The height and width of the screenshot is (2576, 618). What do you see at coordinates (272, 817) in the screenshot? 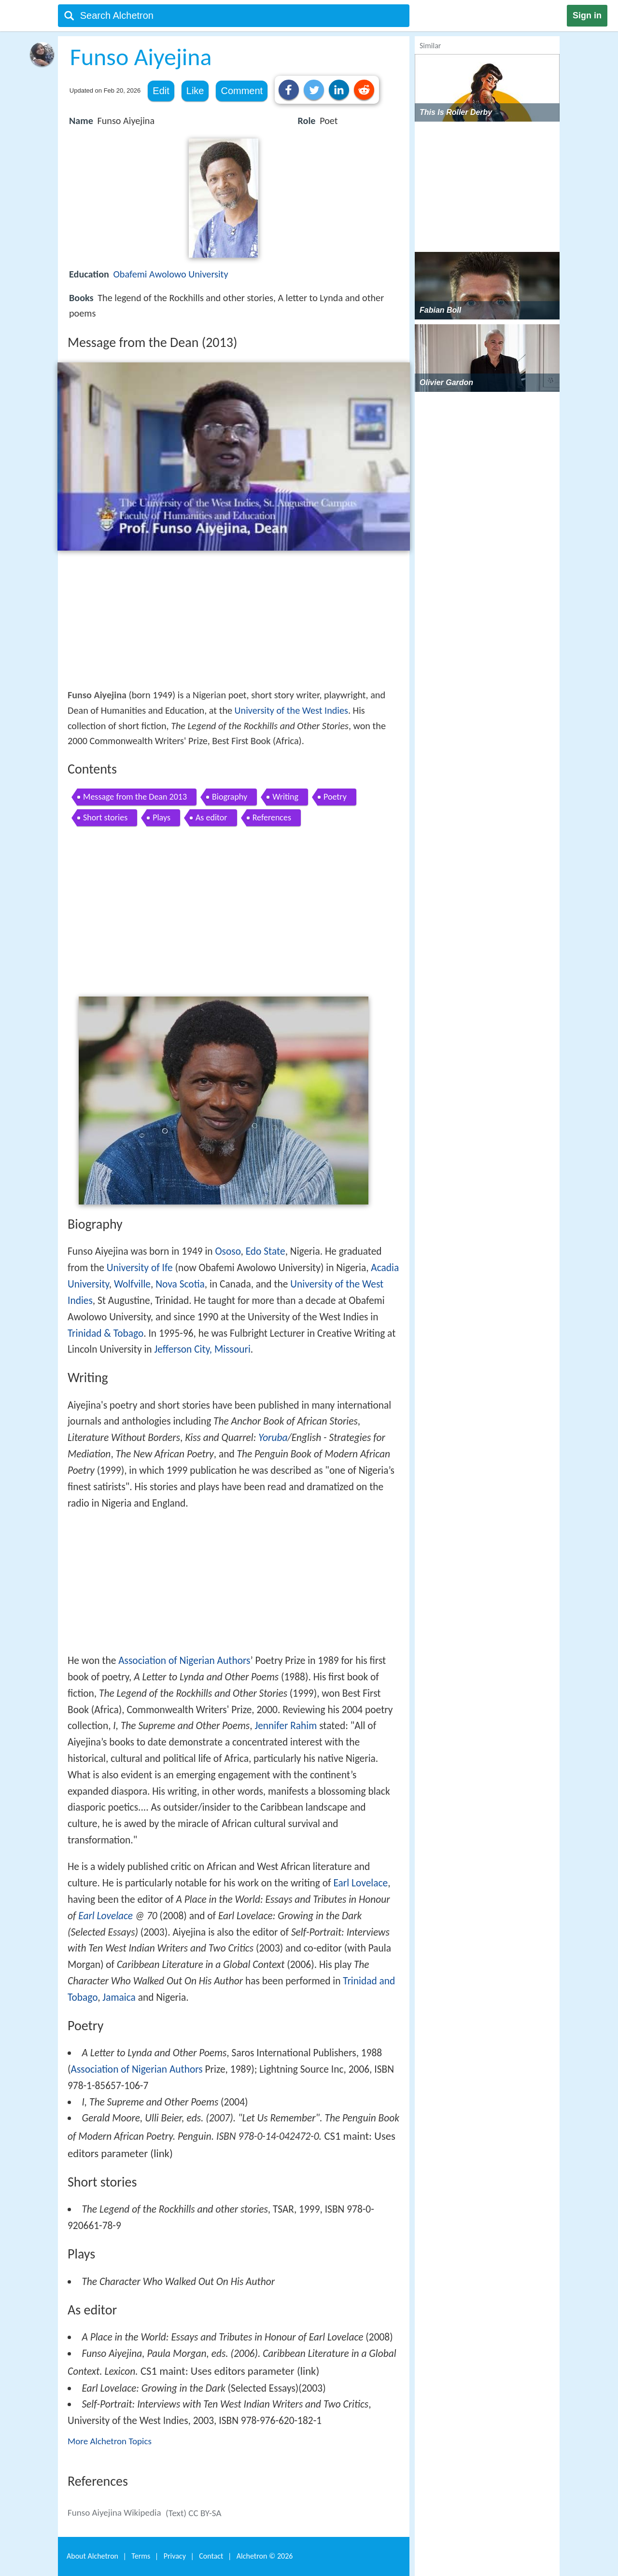
I see `References` at bounding box center [272, 817].